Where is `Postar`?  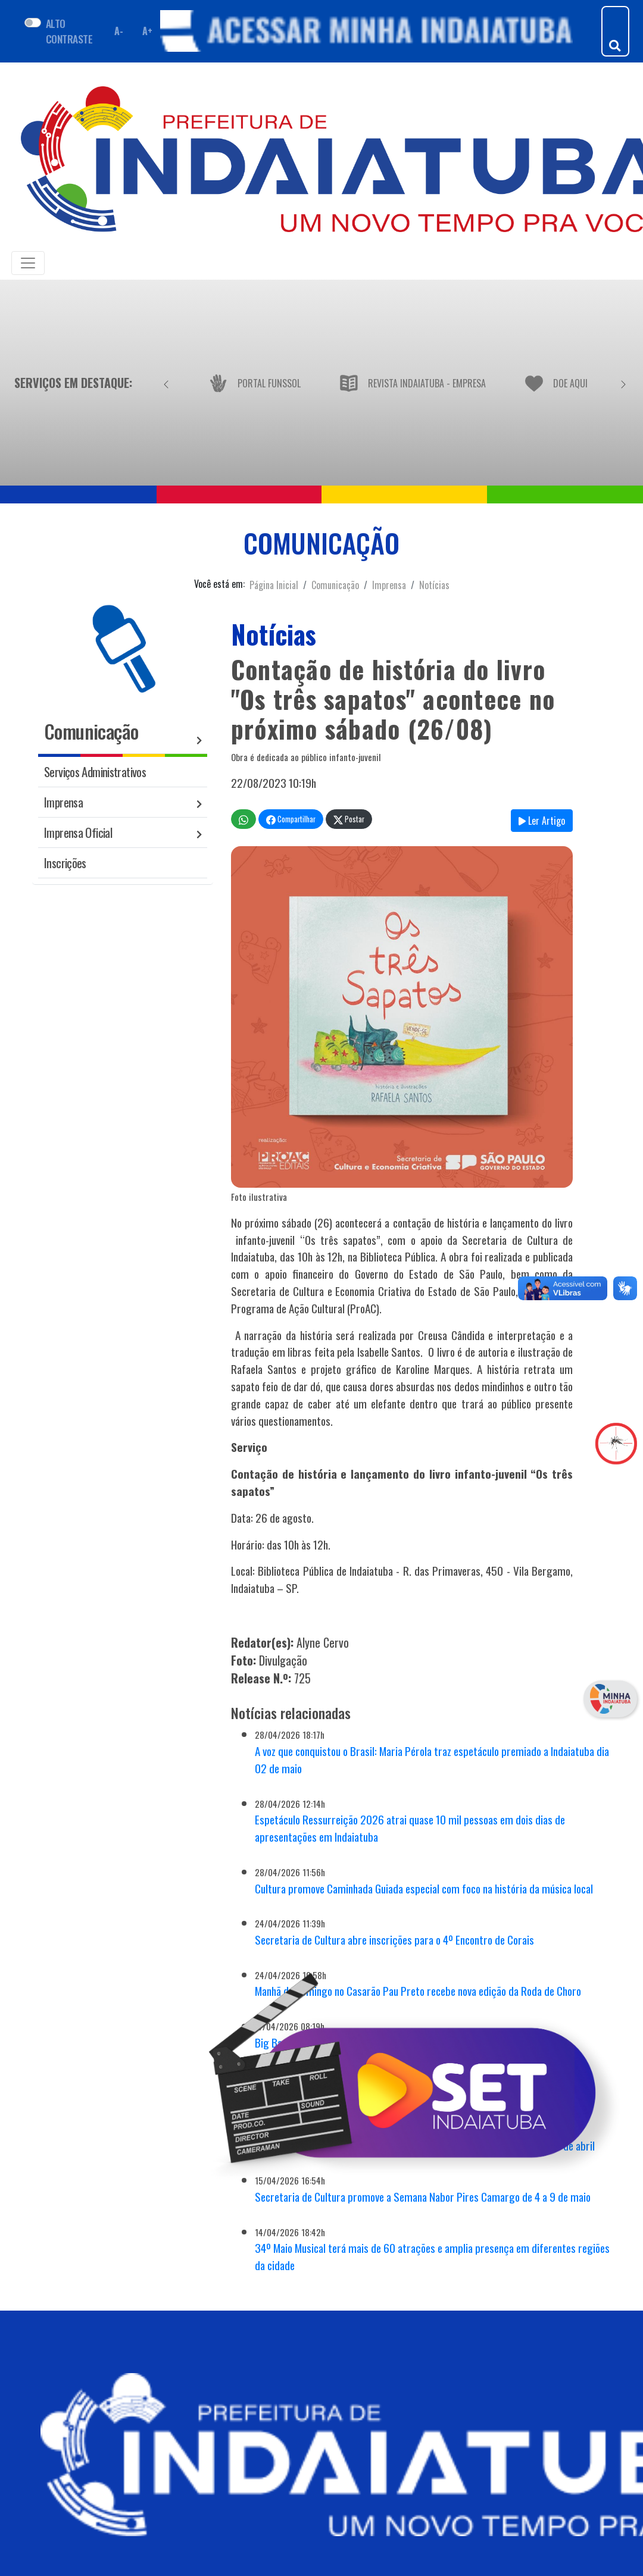 Postar is located at coordinates (348, 819).